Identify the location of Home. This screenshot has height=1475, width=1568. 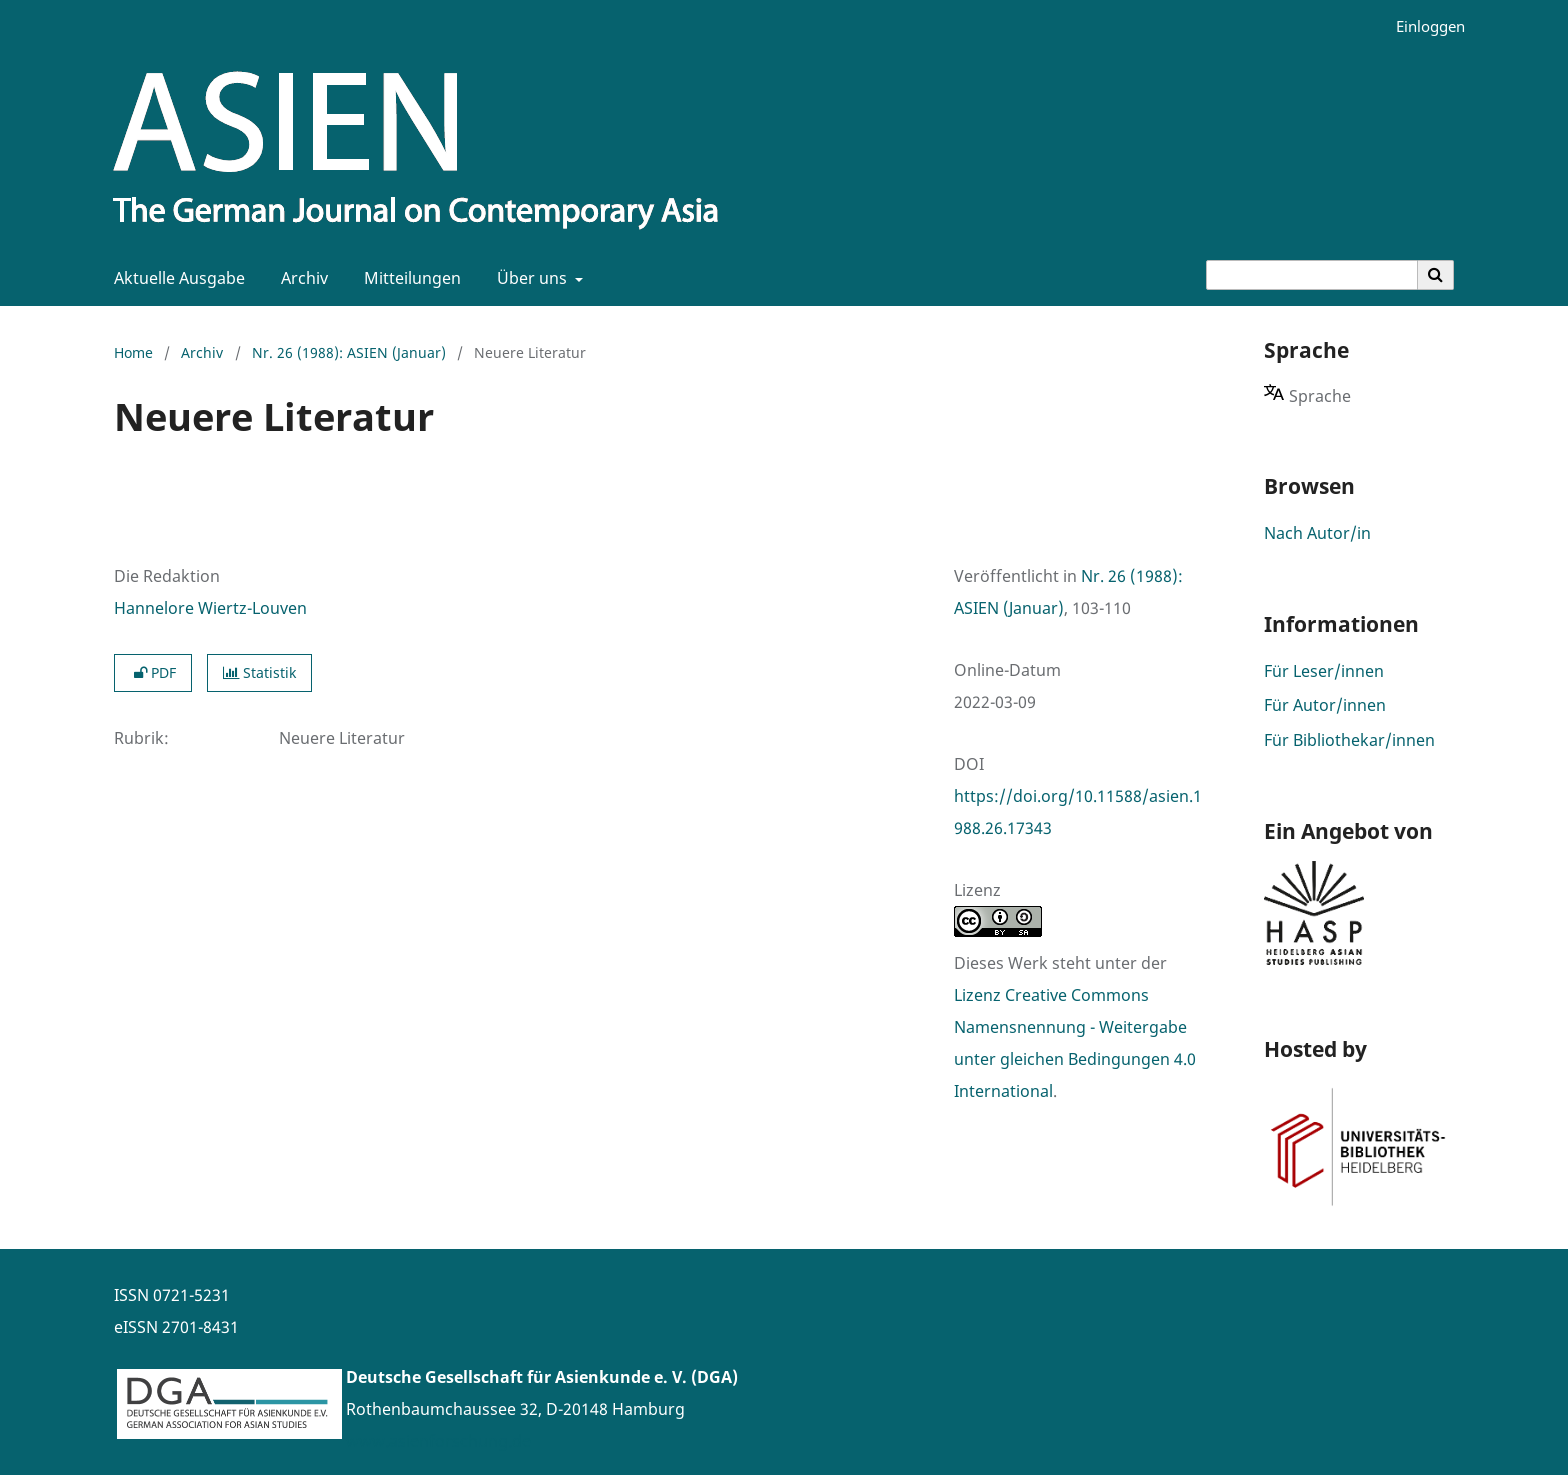
(133, 352).